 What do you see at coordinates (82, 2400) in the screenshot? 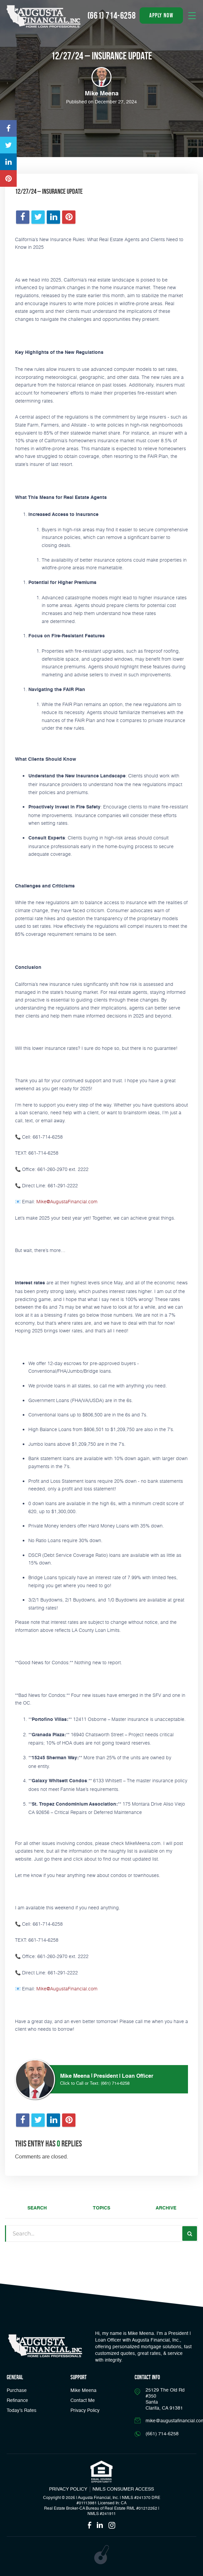
I see `Contact Me [Link]` at bounding box center [82, 2400].